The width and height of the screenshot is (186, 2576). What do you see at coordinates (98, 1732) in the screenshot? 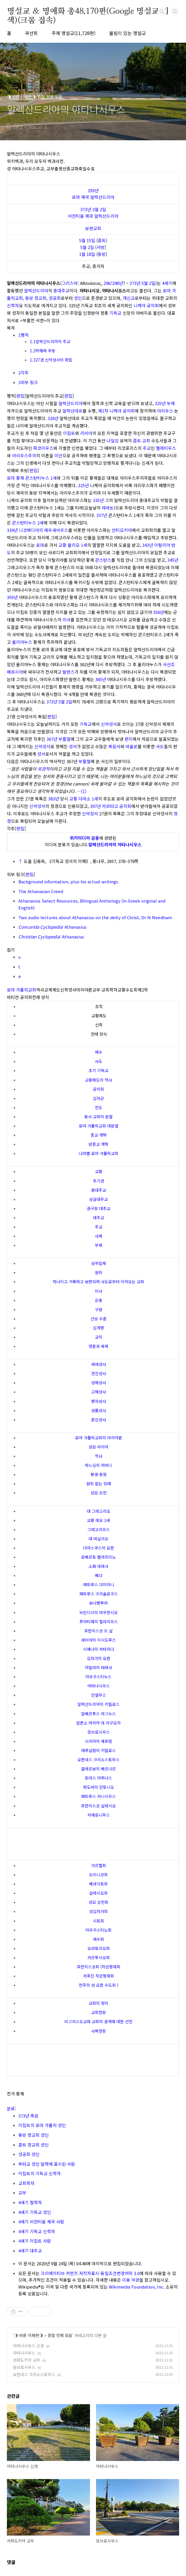
I see `암브로시우스` at bounding box center [98, 1732].